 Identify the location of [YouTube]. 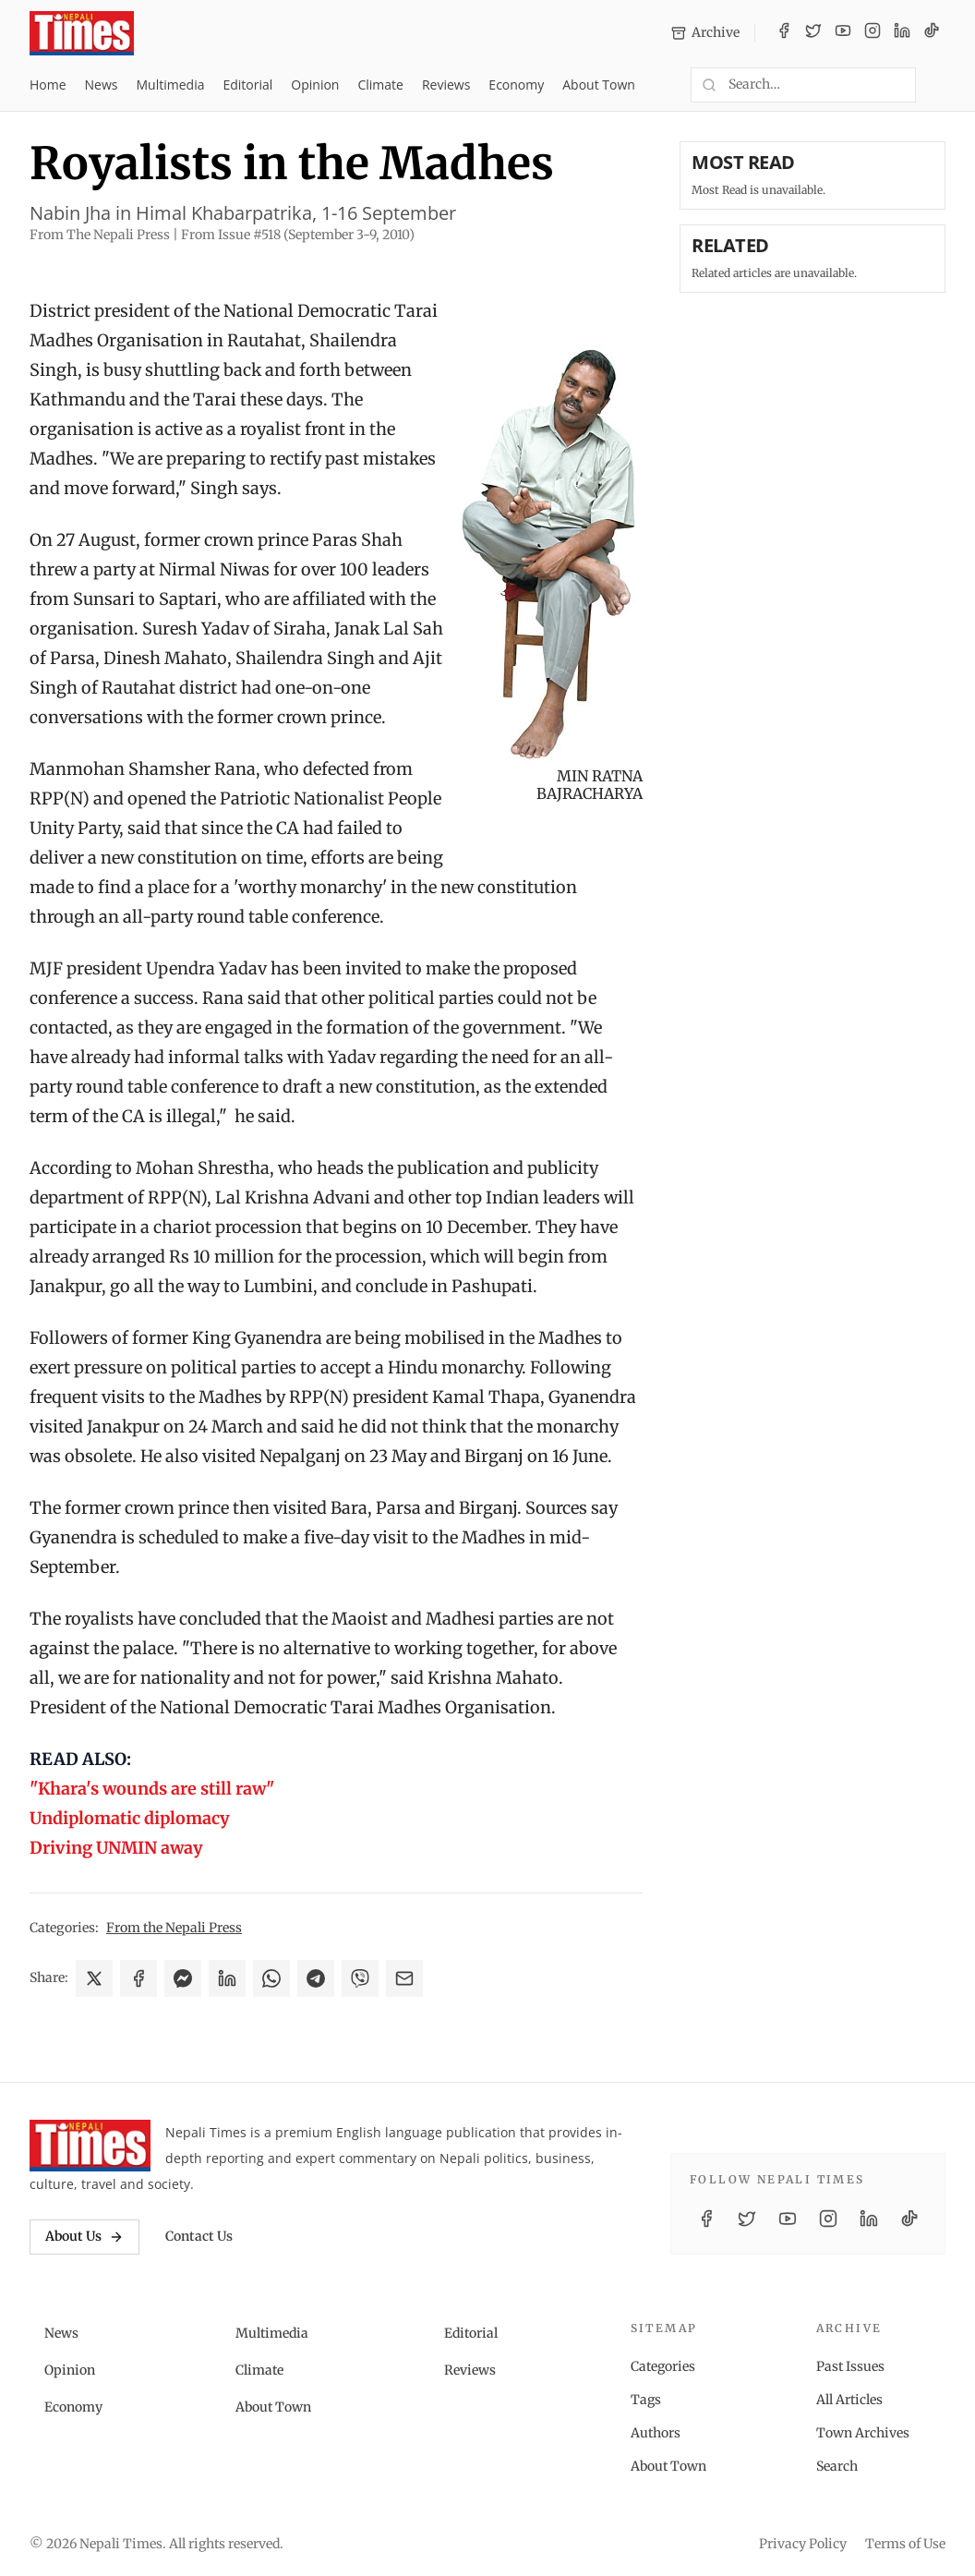
(843, 33).